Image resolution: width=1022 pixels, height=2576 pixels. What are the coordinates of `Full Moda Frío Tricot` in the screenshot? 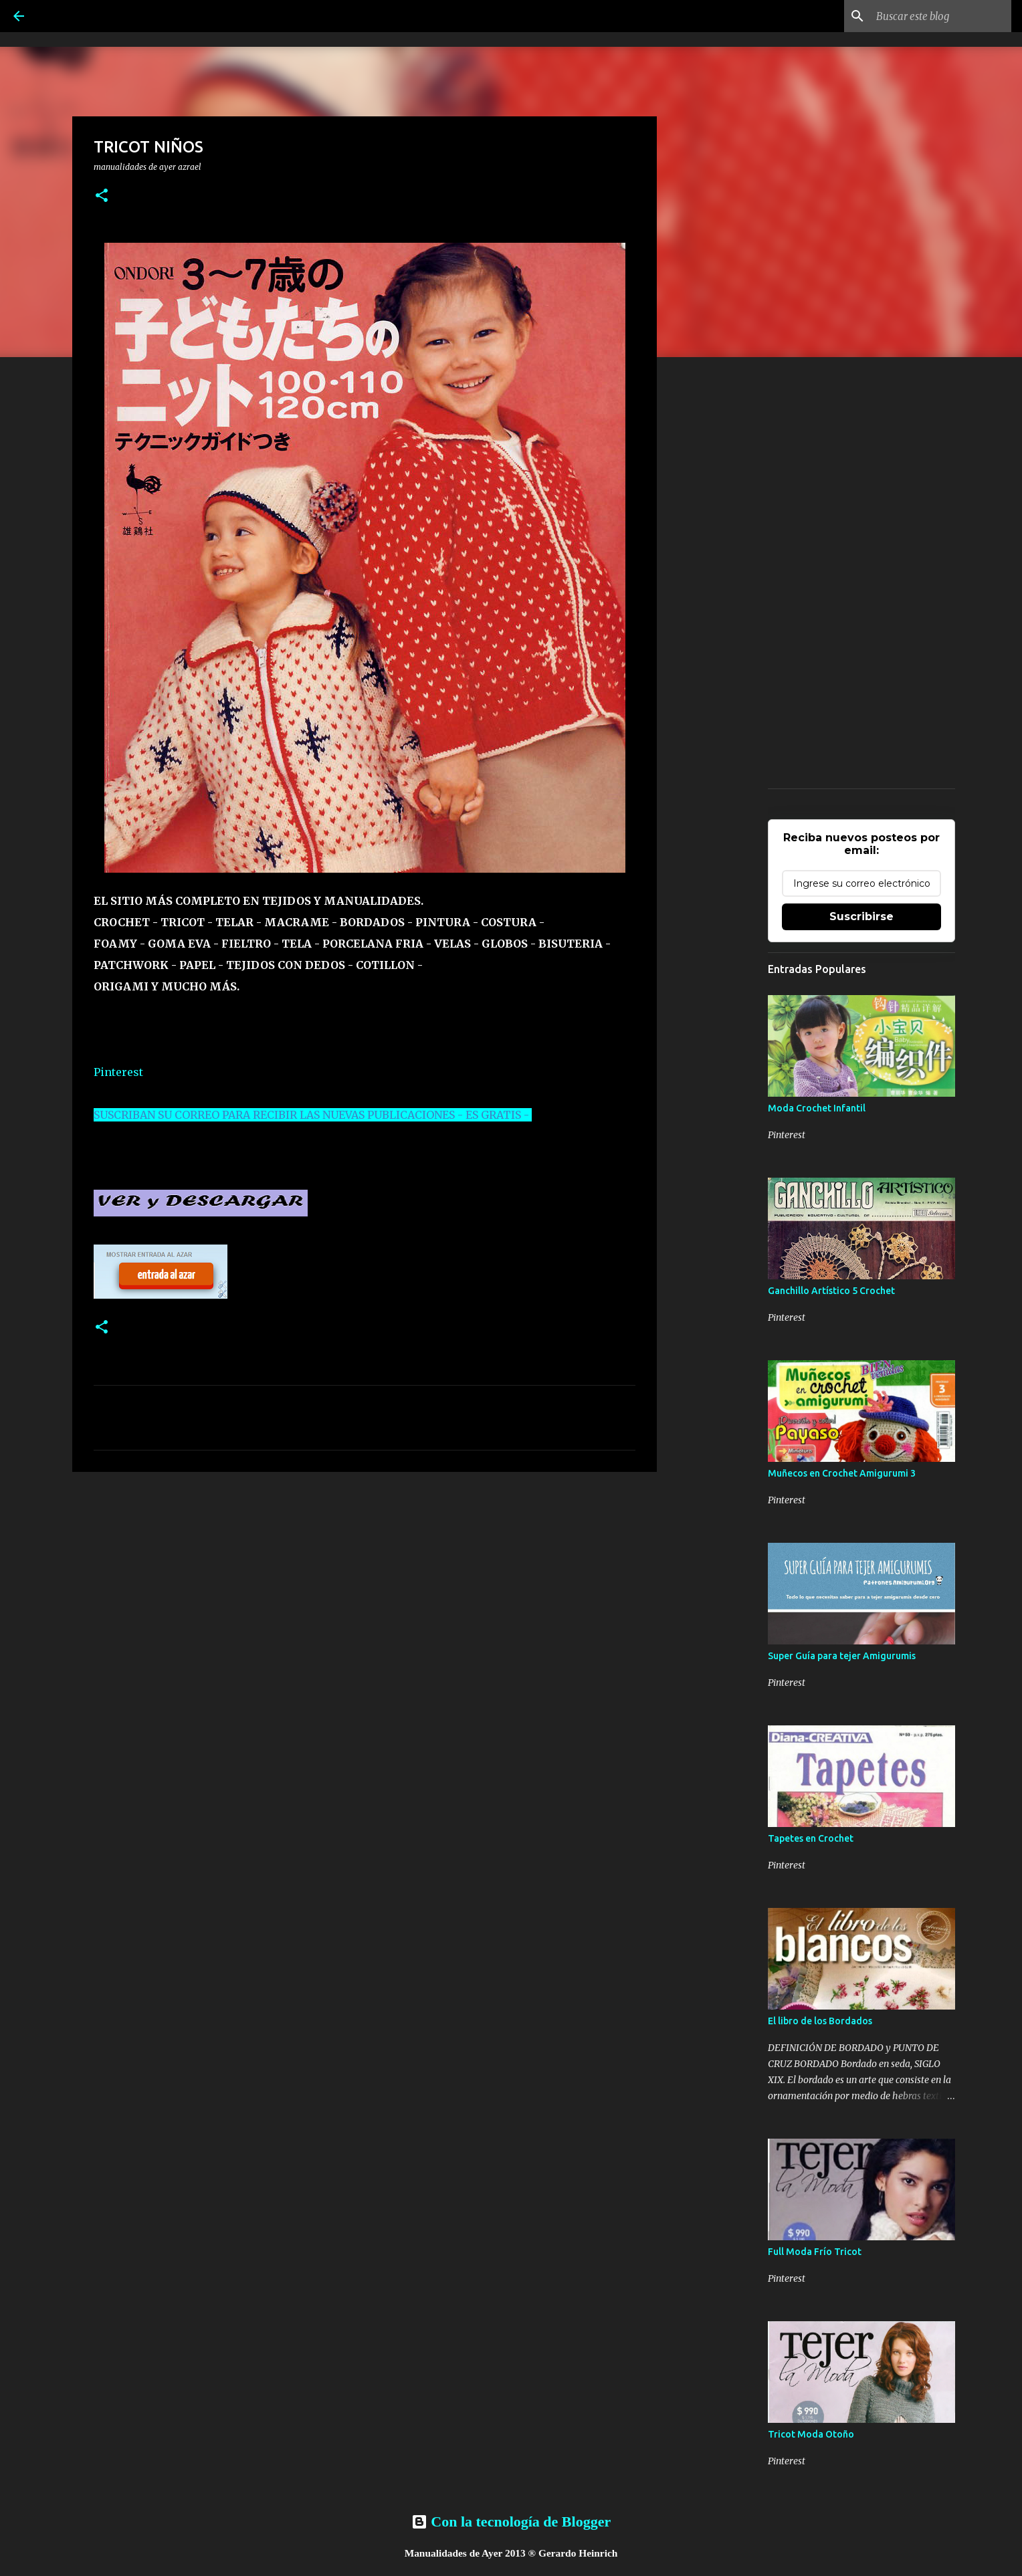 It's located at (814, 2251).